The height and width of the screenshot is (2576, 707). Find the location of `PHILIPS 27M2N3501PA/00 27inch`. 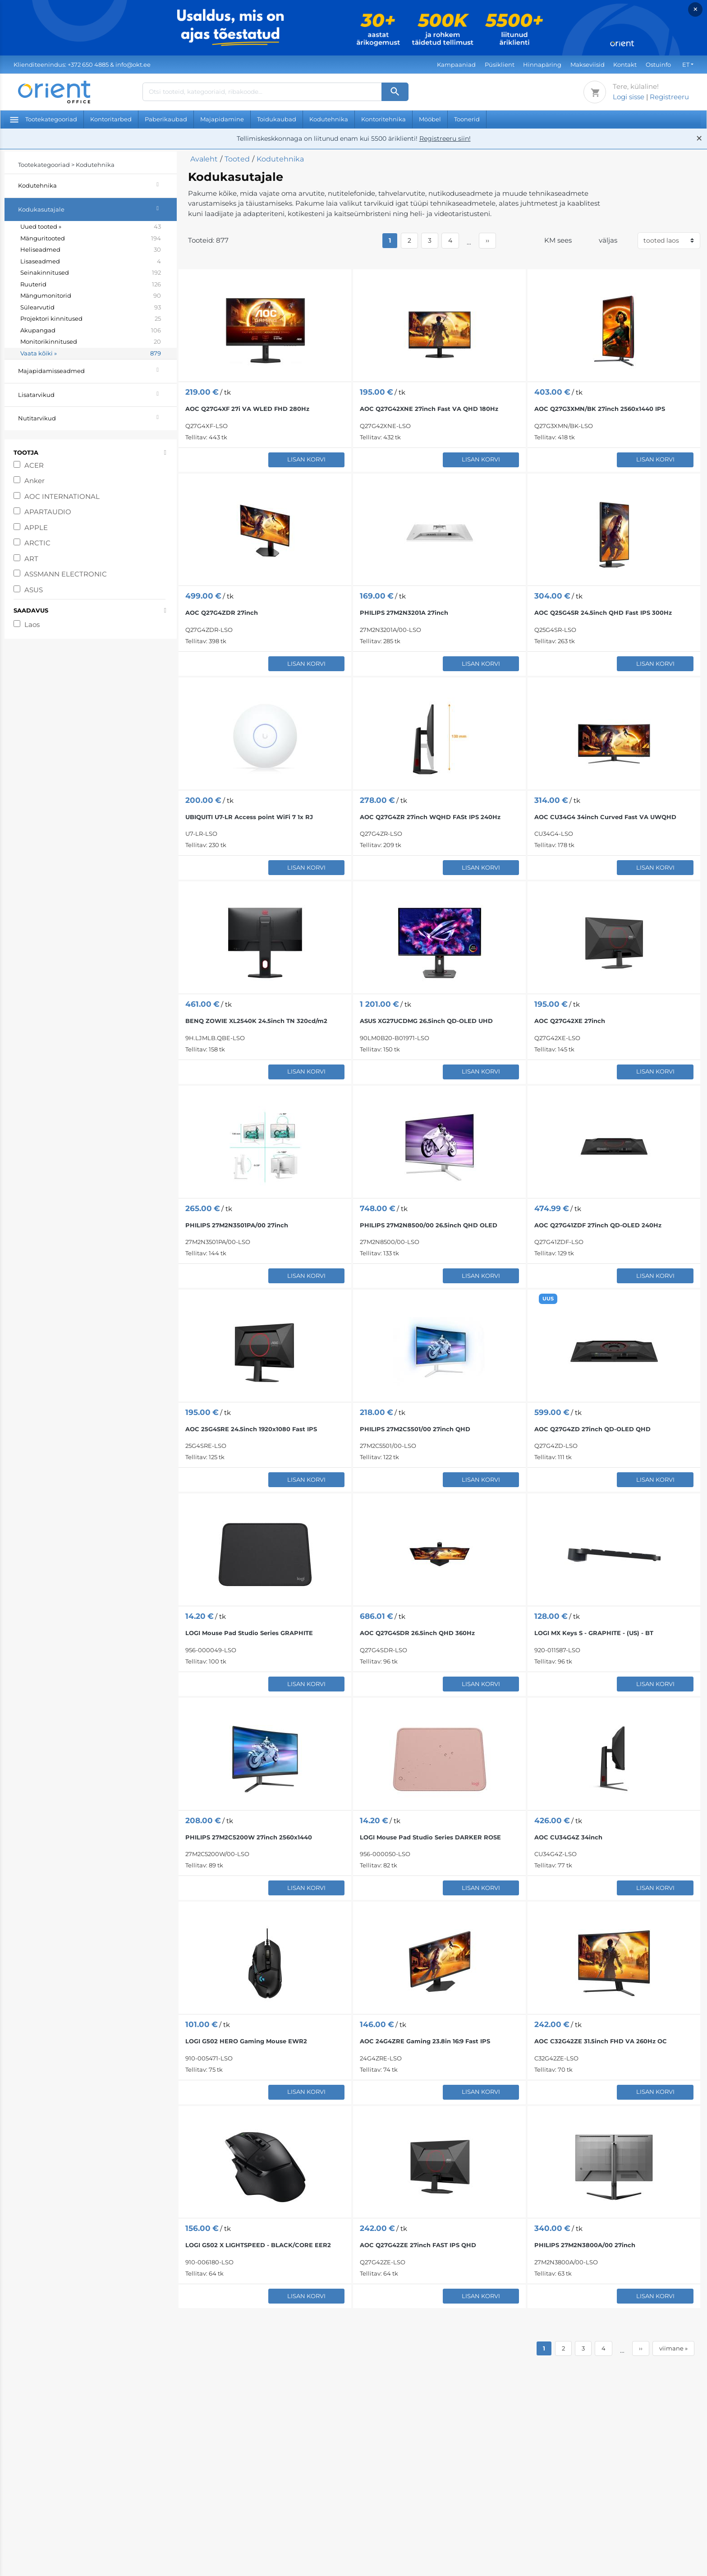

PHILIPS 27M2N3501PA/00 27inch is located at coordinates (236, 1225).